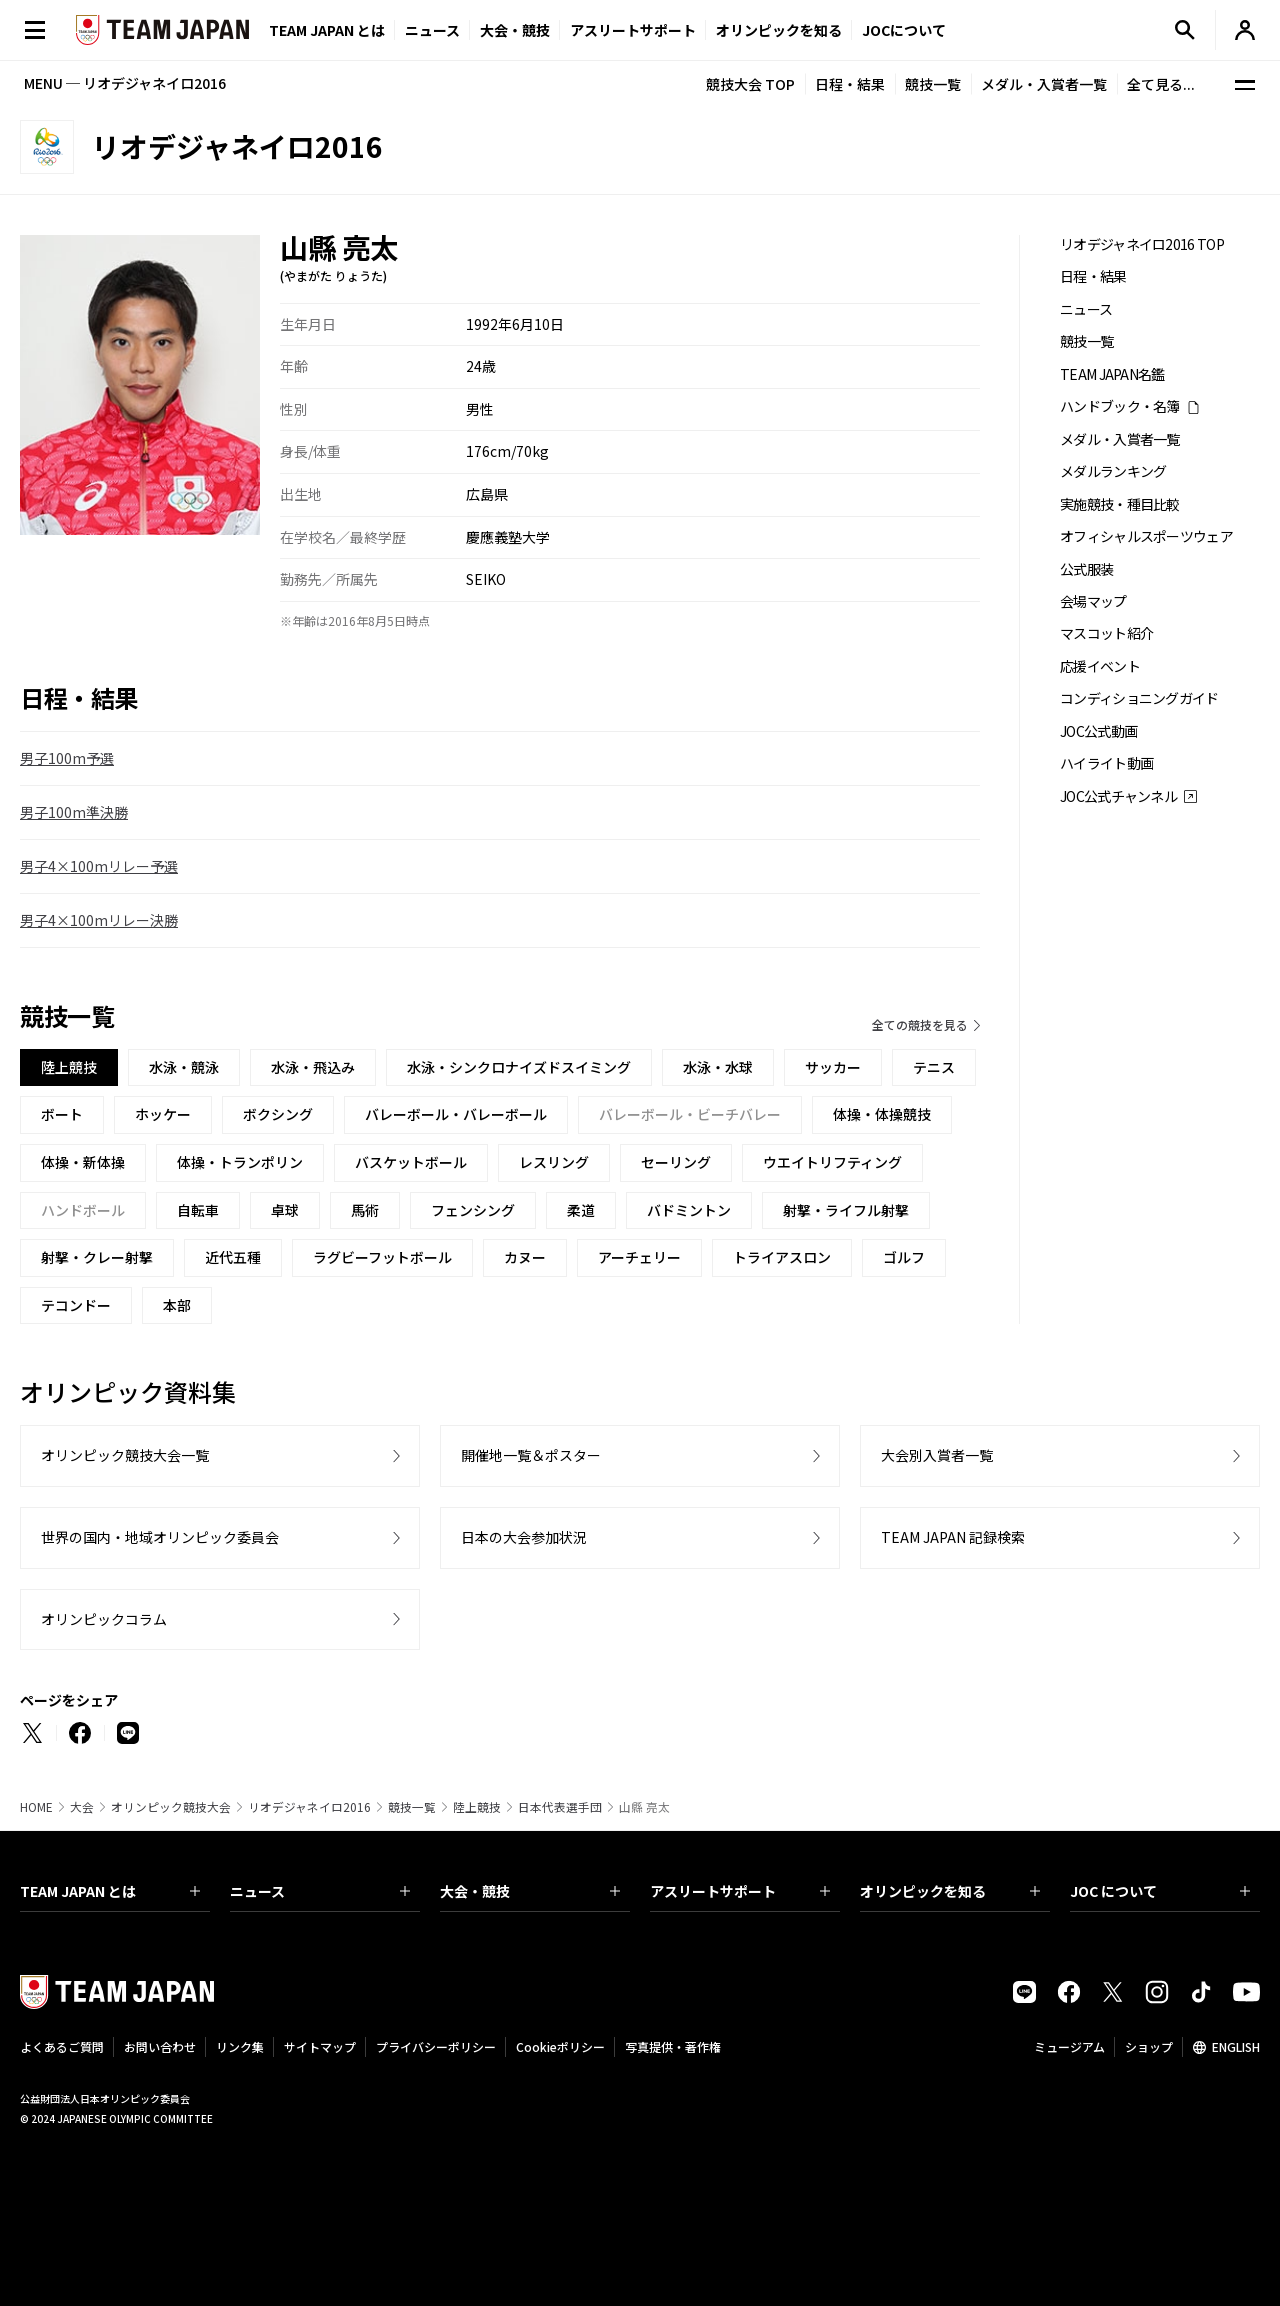  Describe the element at coordinates (1113, 471) in the screenshot. I see `メダルランキング` at that location.